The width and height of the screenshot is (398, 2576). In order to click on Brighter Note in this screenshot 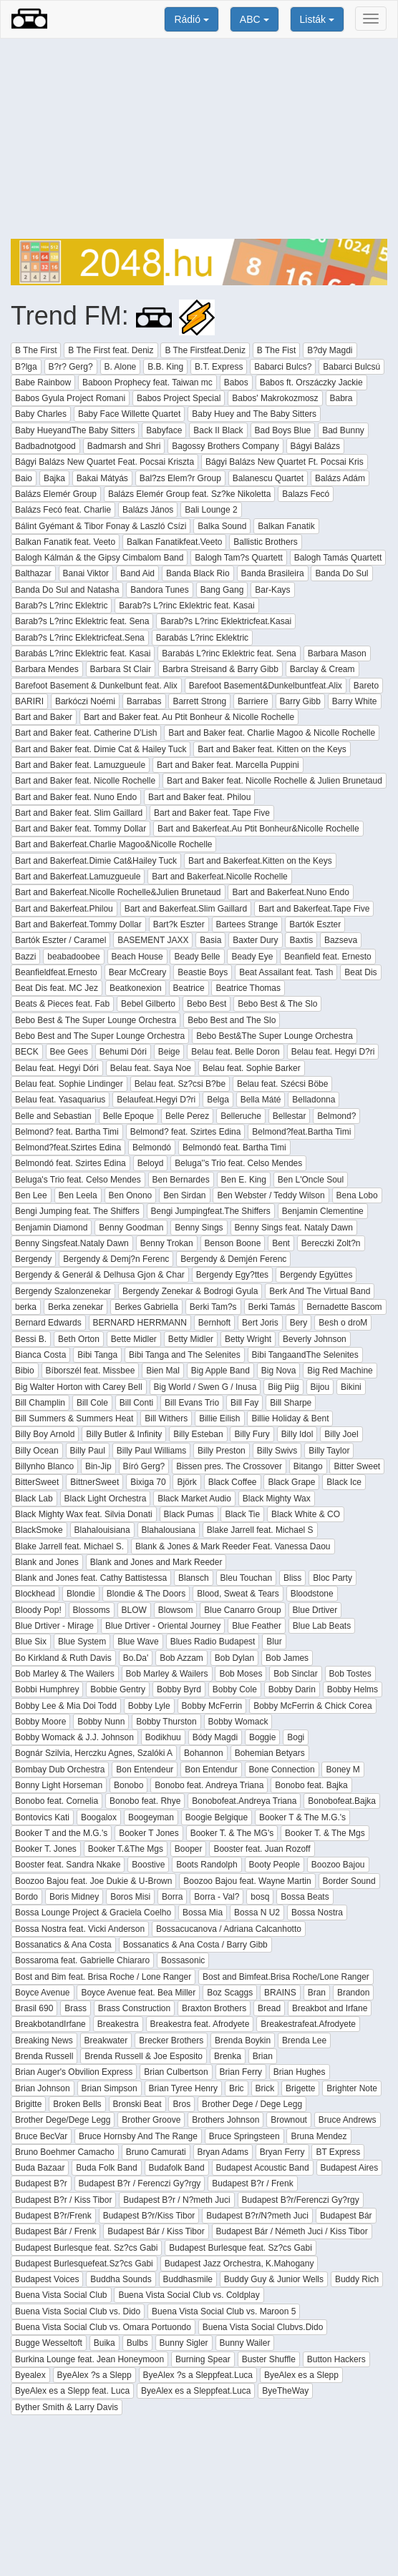, I will do `click(351, 2088)`.